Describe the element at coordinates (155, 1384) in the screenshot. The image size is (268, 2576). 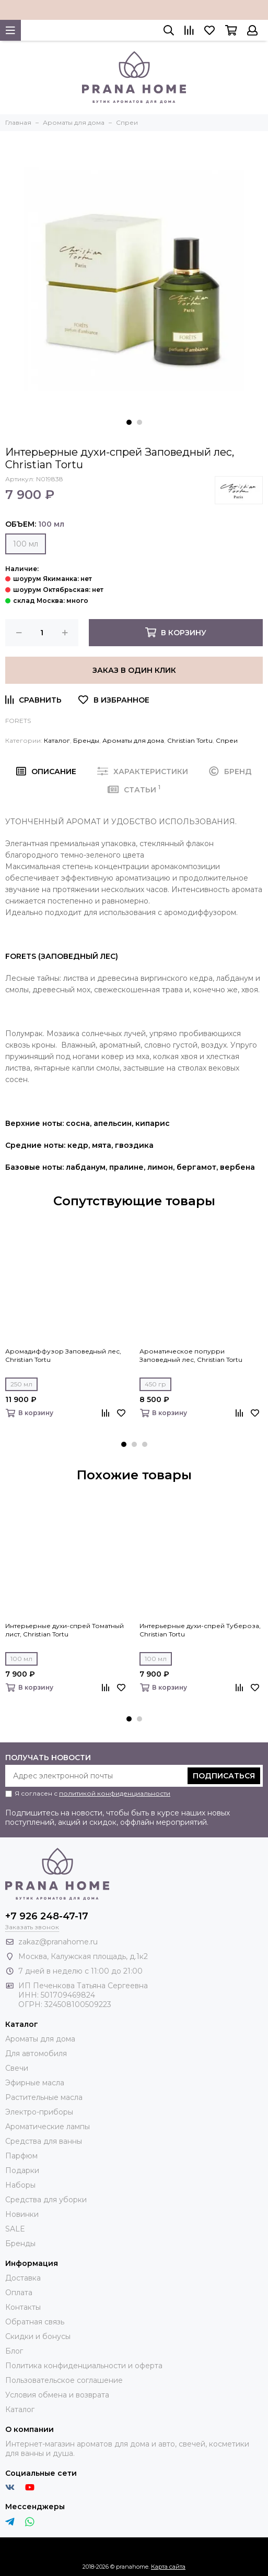
I see `450 гр` at that location.